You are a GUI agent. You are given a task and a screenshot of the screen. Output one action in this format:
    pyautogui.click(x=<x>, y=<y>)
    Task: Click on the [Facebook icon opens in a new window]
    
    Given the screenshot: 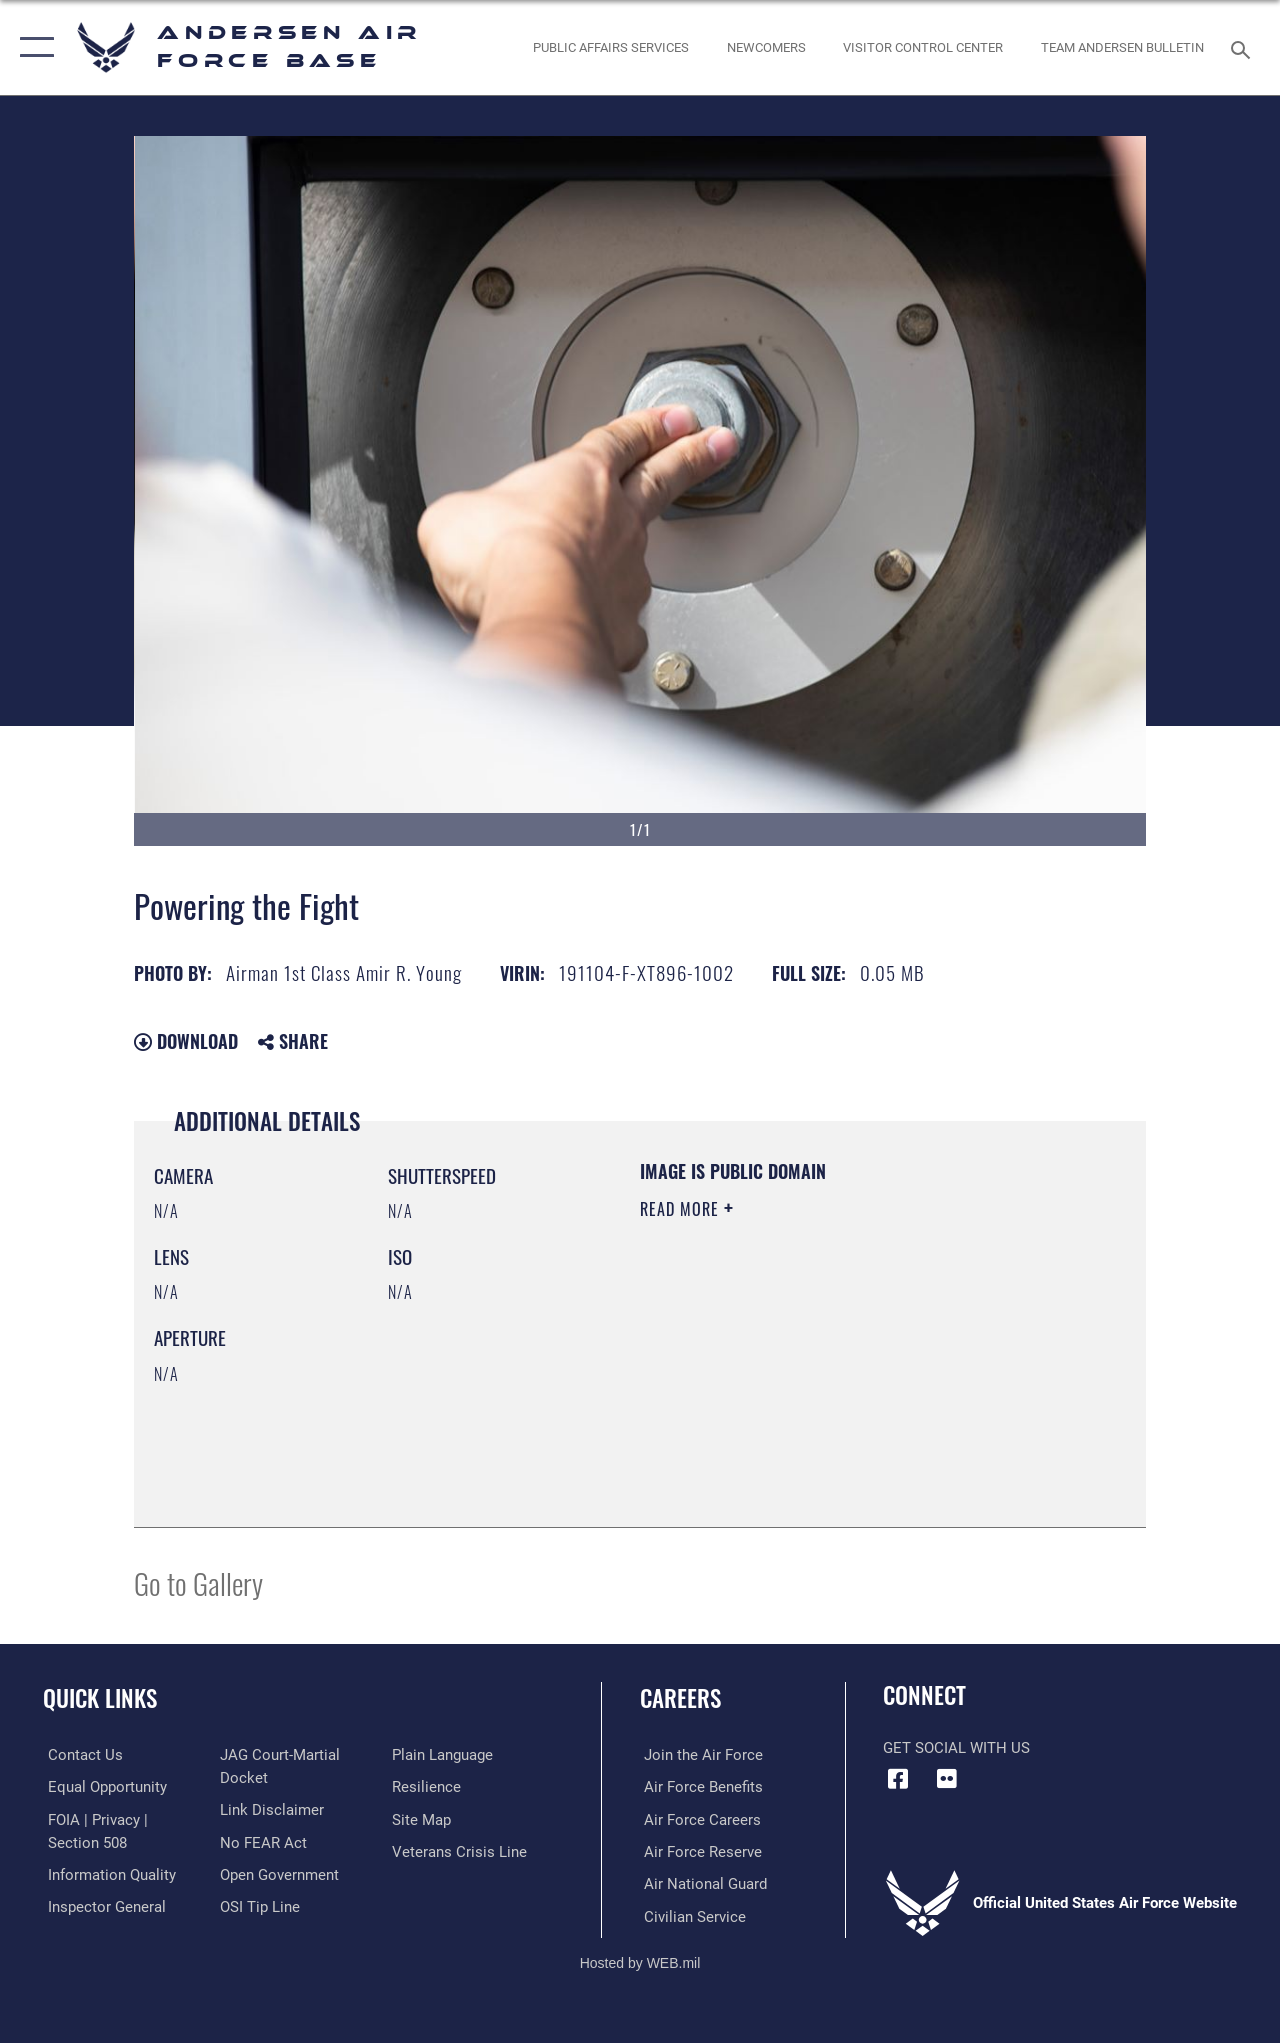 What is the action you would take?
    pyautogui.click(x=898, y=1779)
    